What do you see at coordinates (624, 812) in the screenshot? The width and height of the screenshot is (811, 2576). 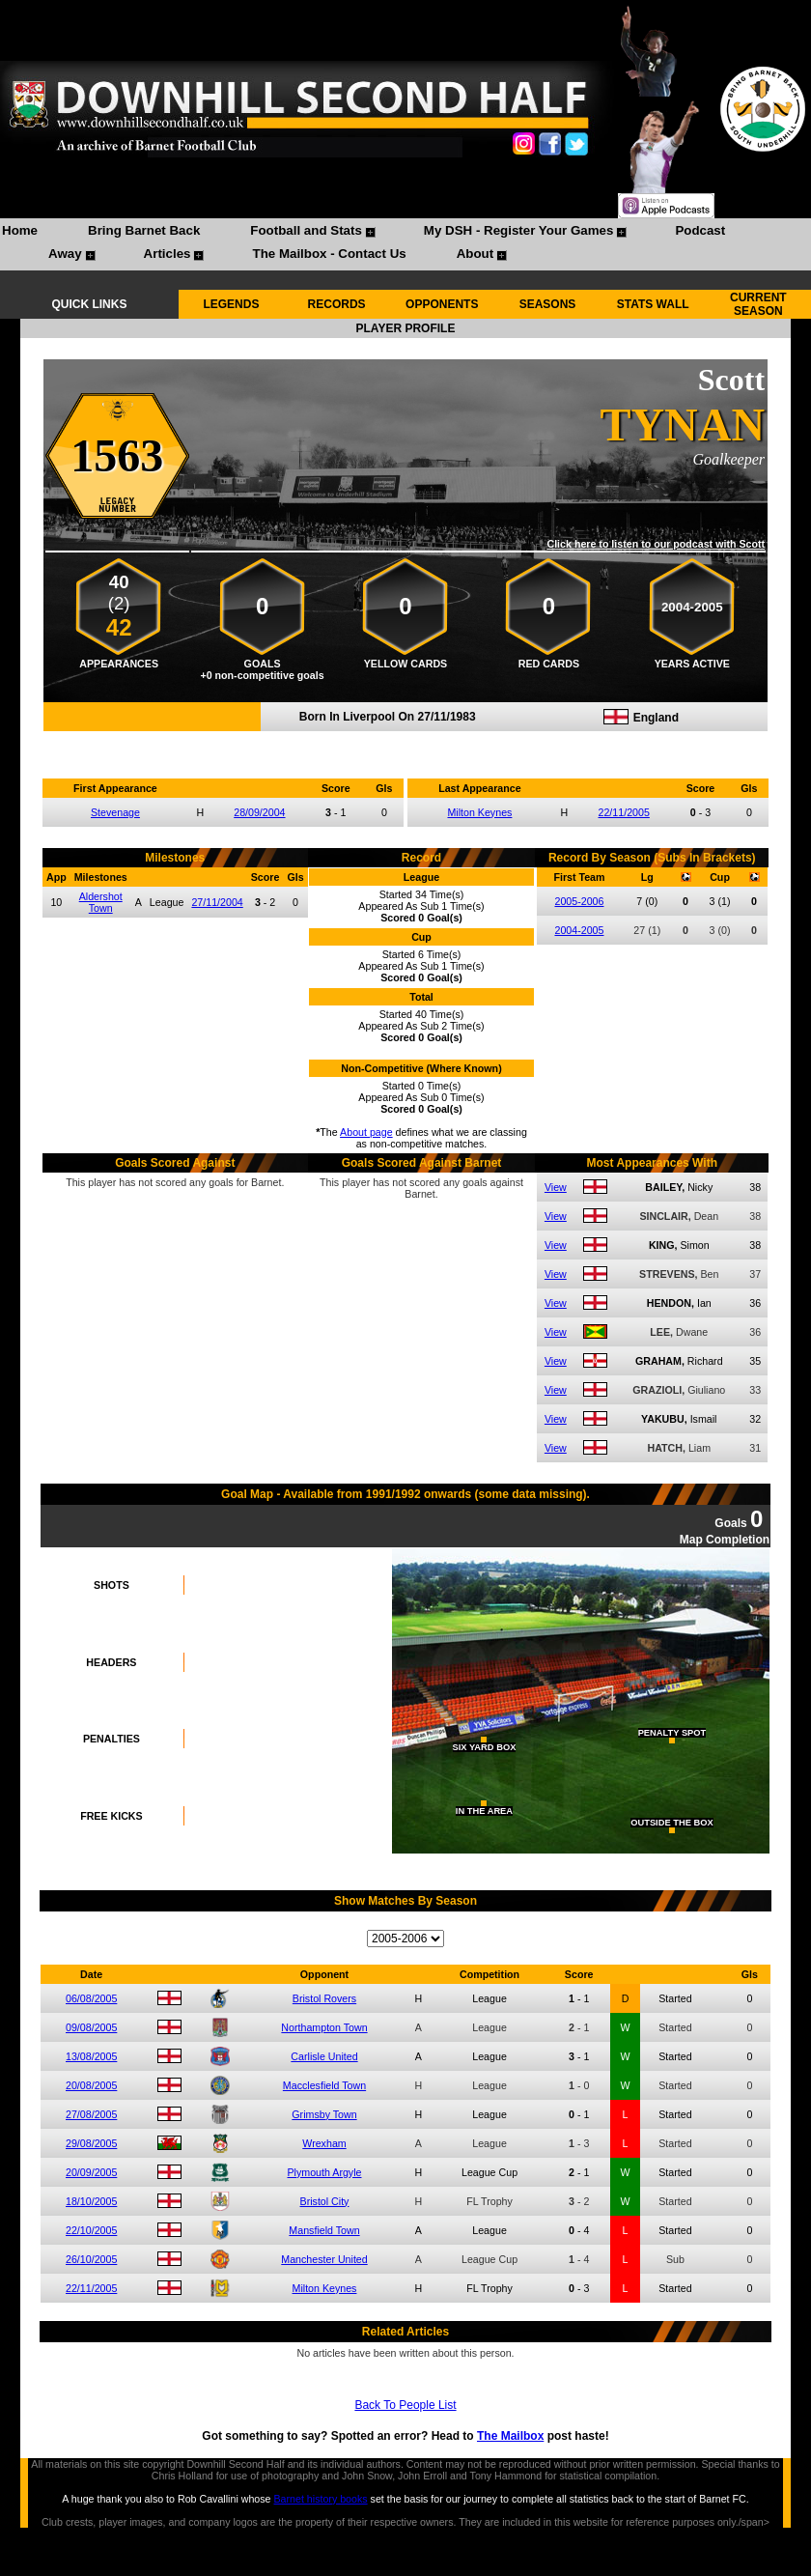 I see `22/11/2005` at bounding box center [624, 812].